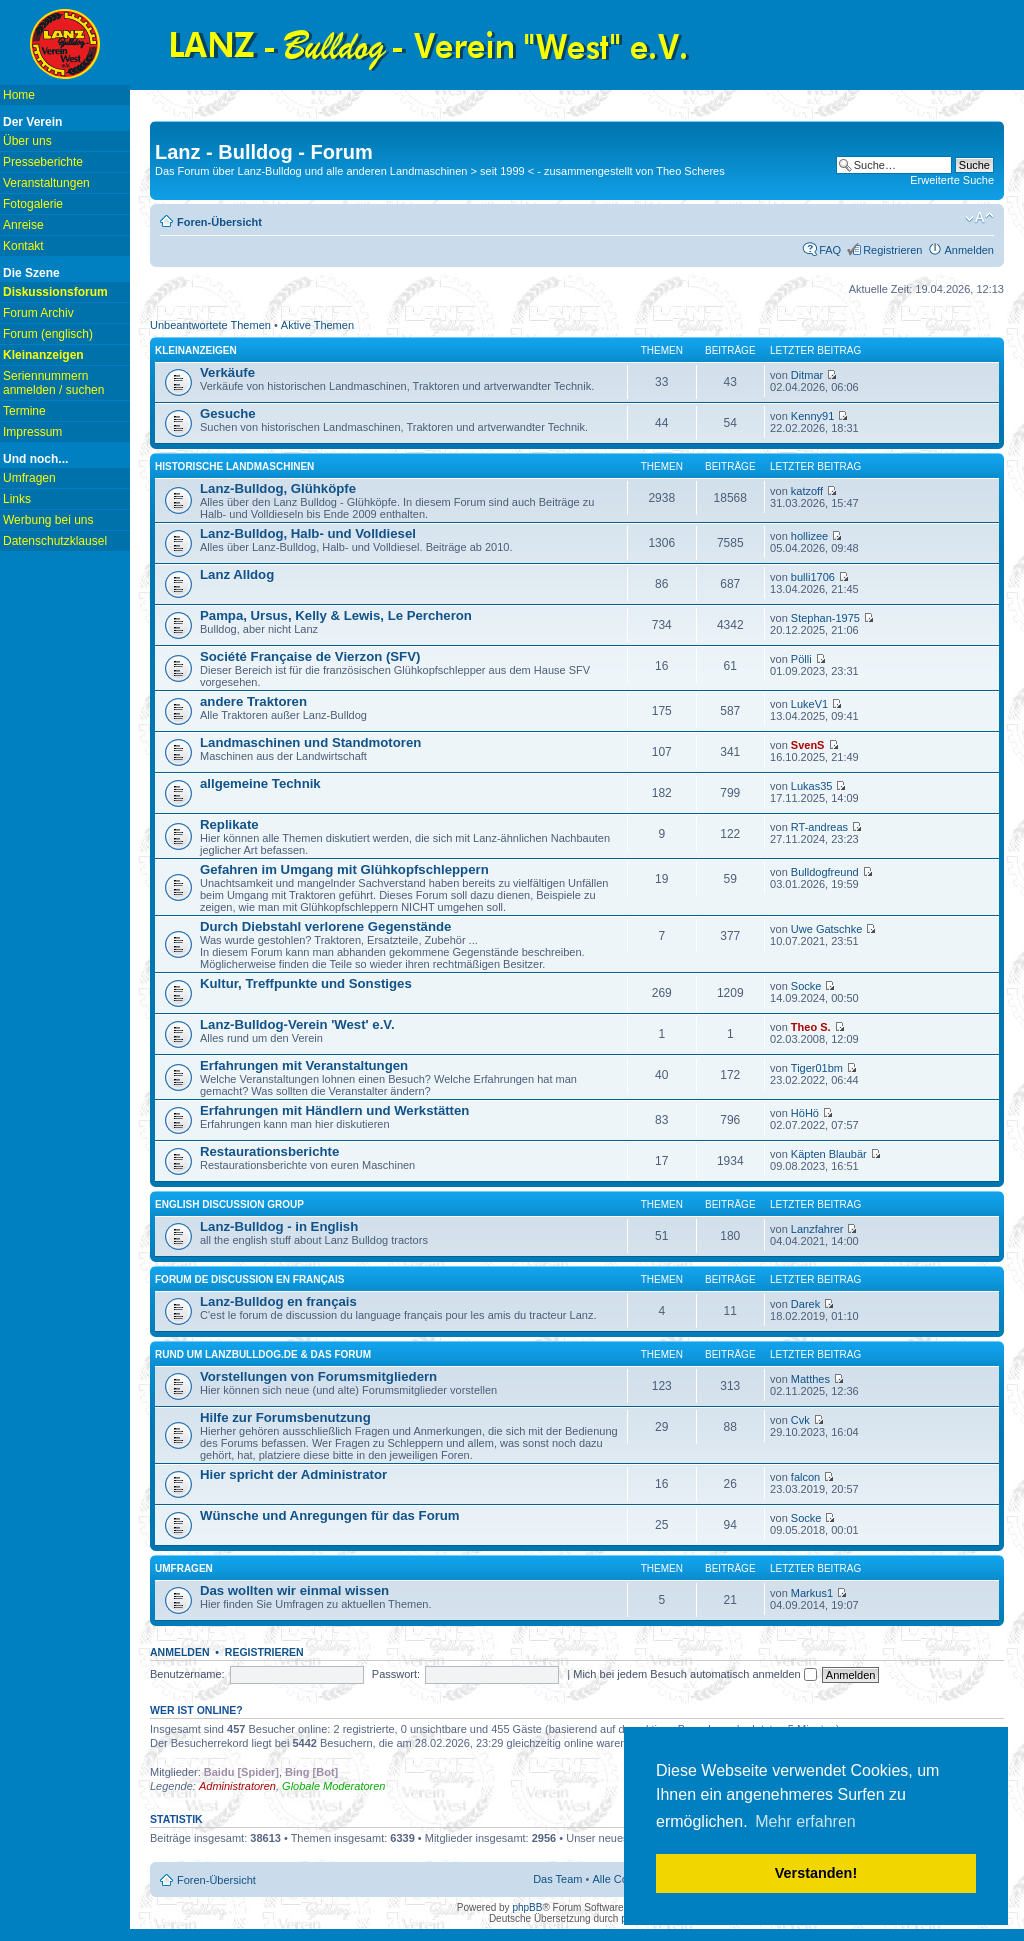 The height and width of the screenshot is (1941, 1024). Describe the element at coordinates (805, 1304) in the screenshot. I see `Darek` at that location.